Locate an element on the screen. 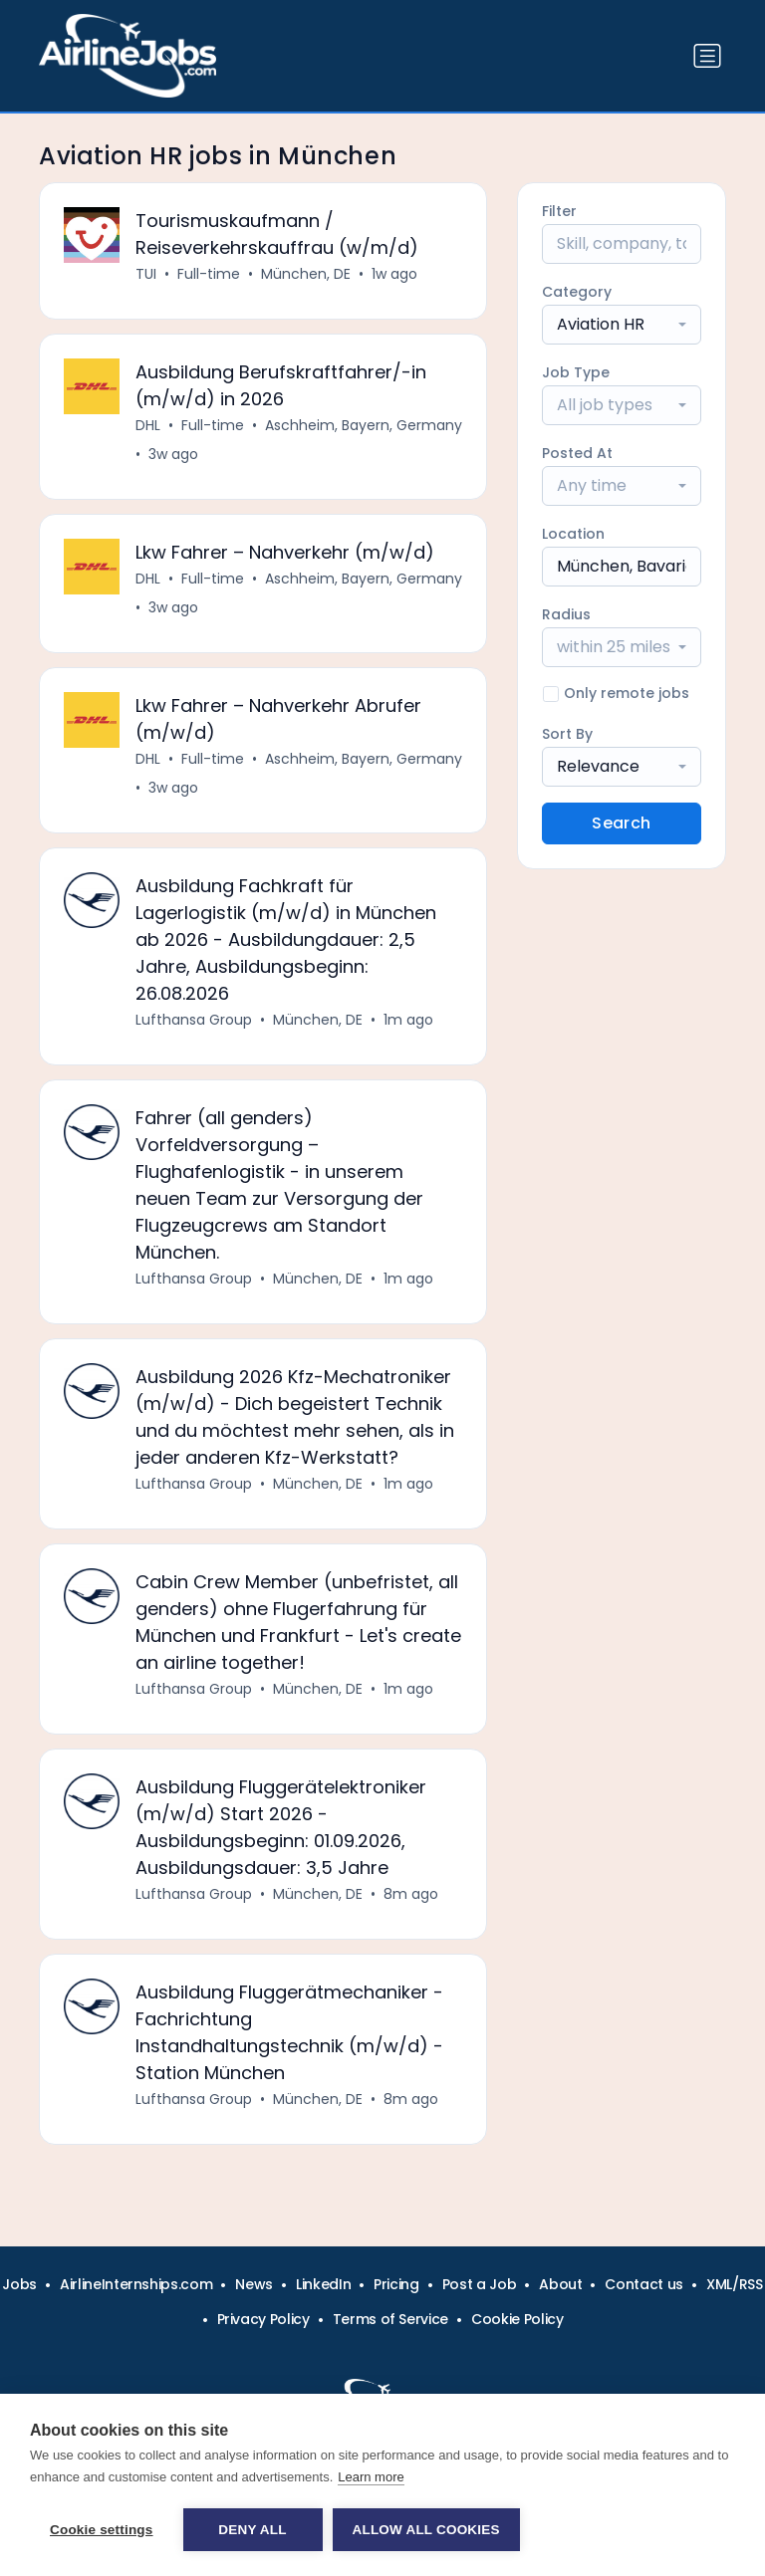 The height and width of the screenshot is (2576, 765). Learn more is located at coordinates (370, 2476).